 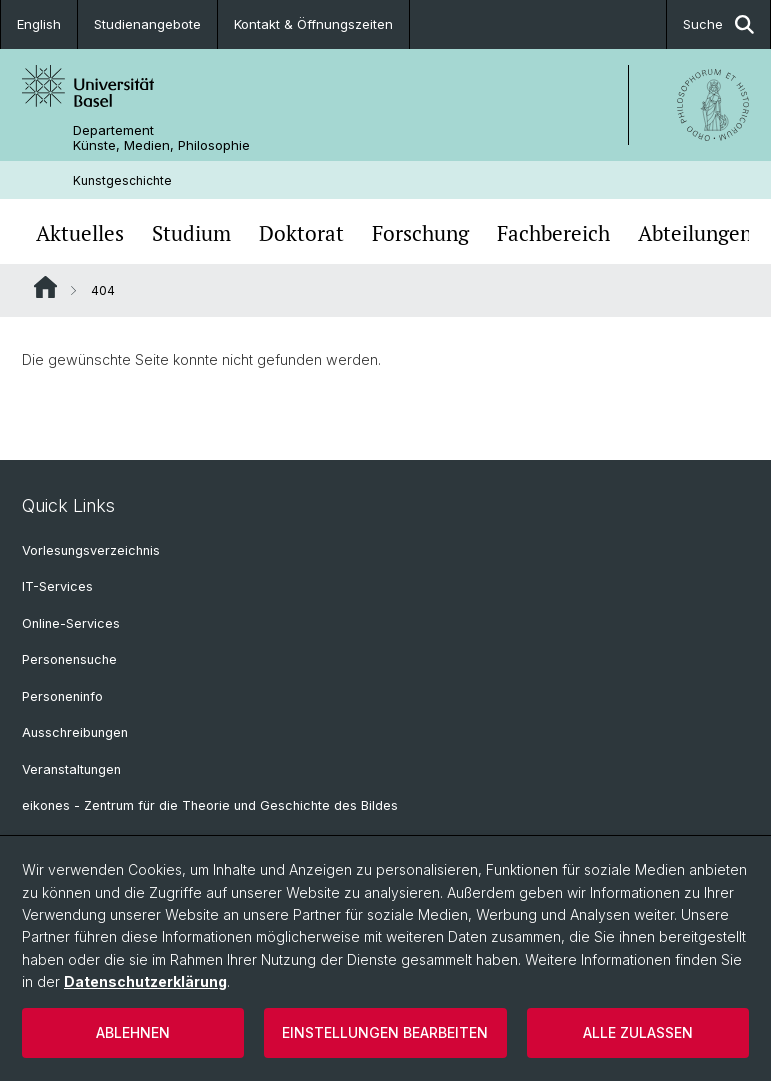 I want to click on Studium, so click(x=191, y=233).